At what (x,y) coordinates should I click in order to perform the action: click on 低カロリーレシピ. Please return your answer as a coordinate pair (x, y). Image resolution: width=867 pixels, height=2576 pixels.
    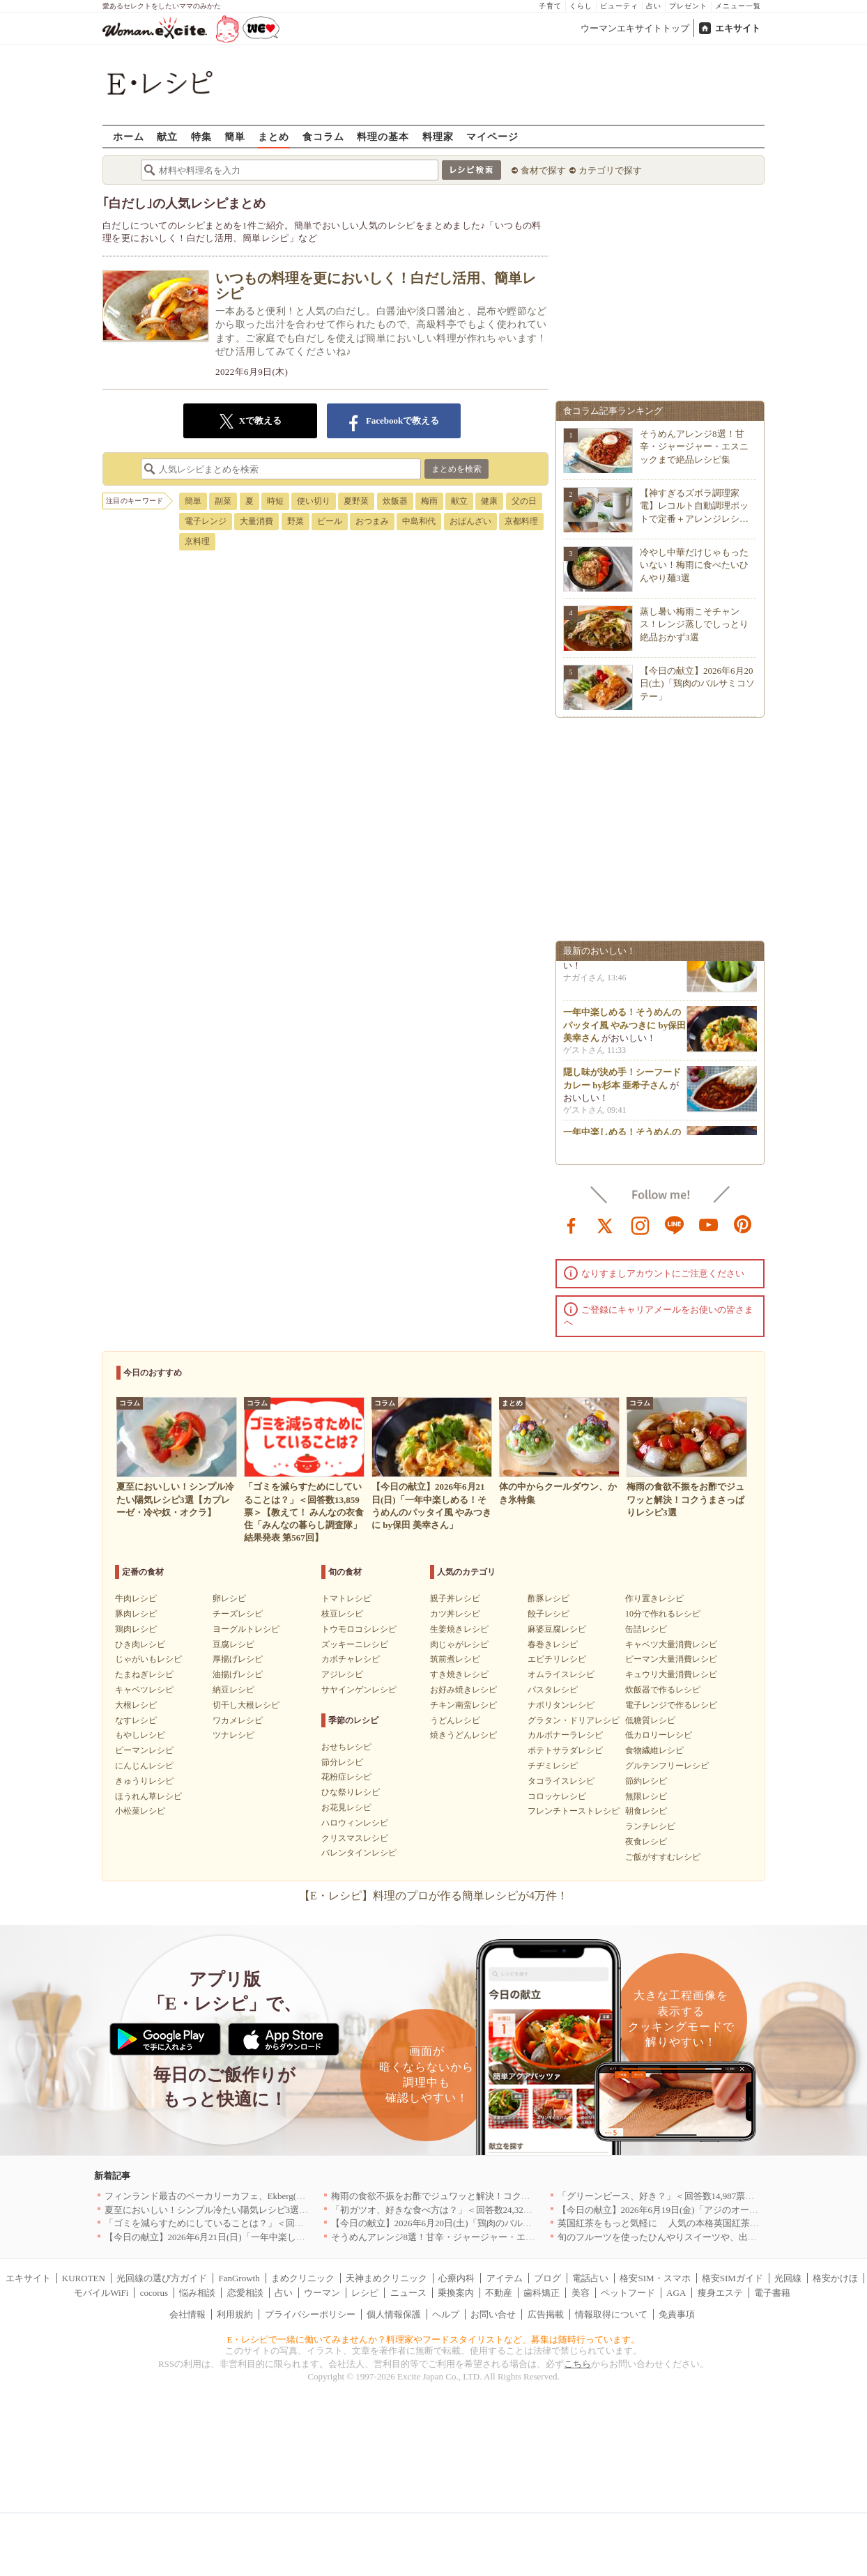
    Looking at the image, I should click on (658, 1735).